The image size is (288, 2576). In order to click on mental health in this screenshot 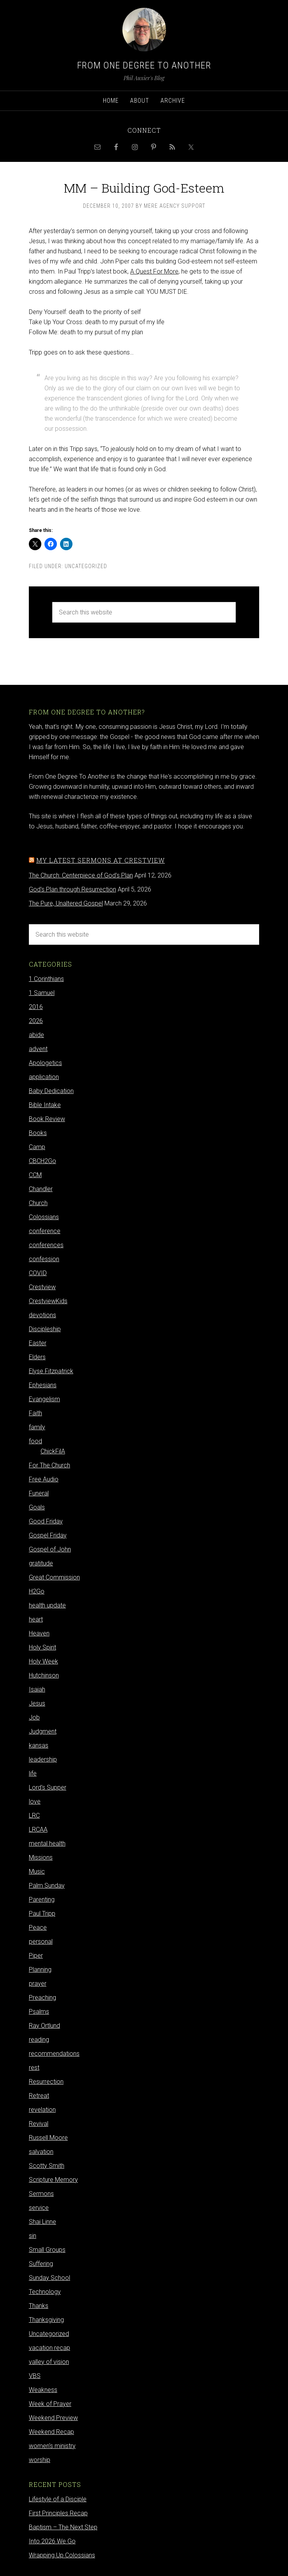, I will do `click(47, 1843)`.